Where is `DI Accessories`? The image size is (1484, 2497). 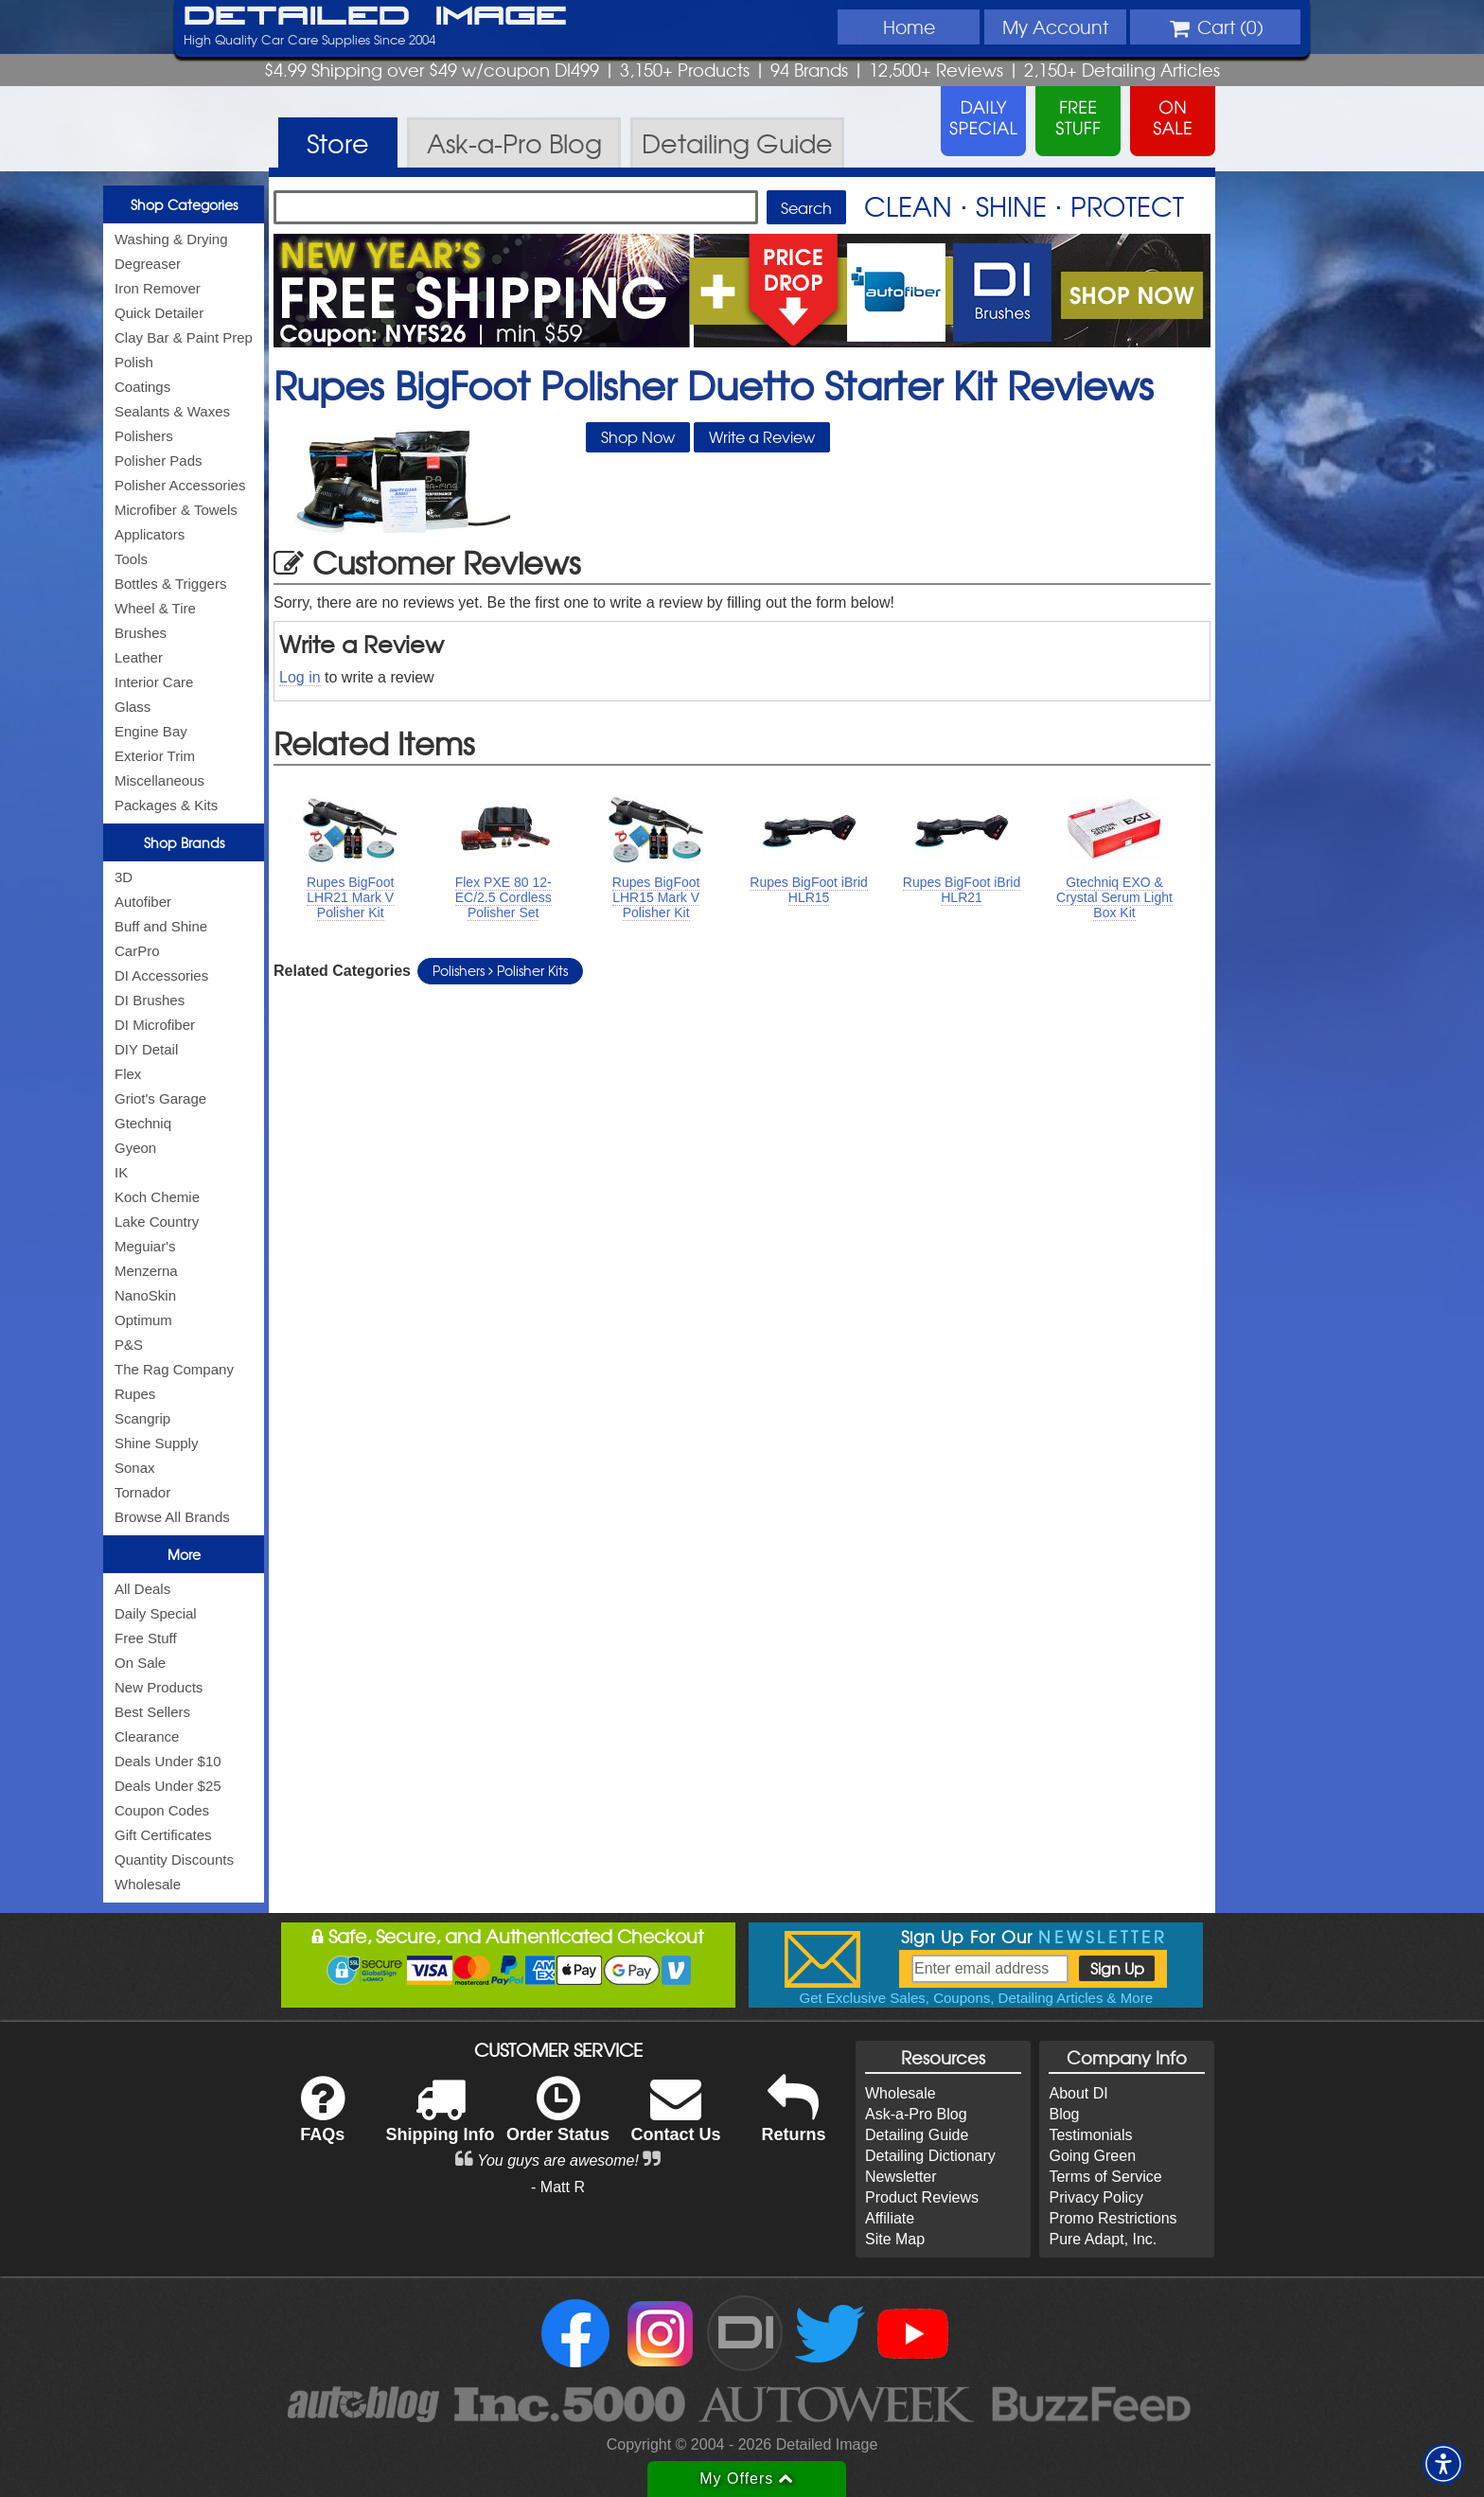 DI Accessories is located at coordinates (161, 975).